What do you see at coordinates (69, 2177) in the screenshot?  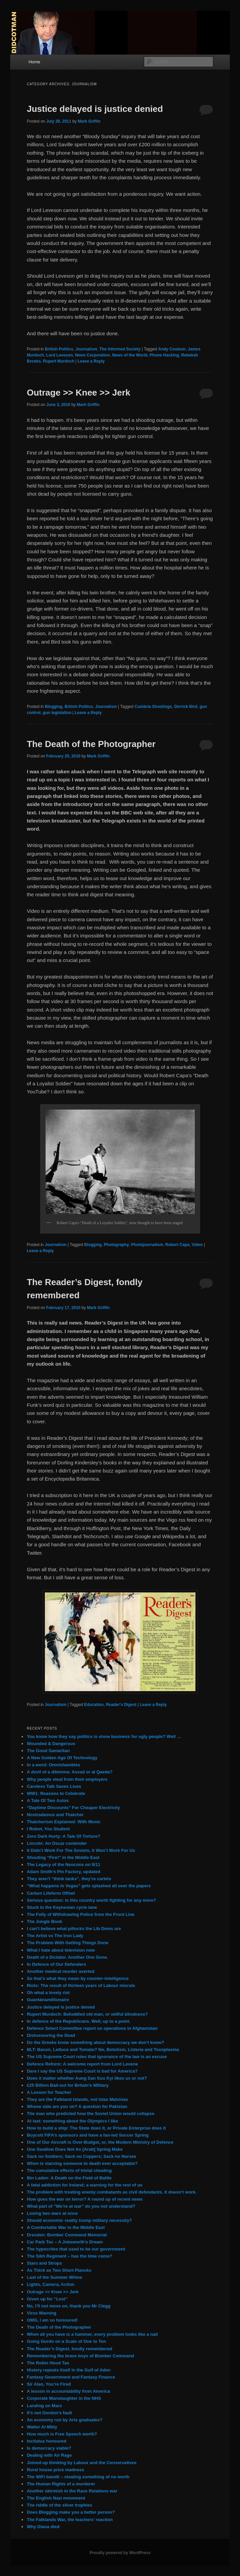 I see `Bin Laden: A Death on the Field of Battle` at bounding box center [69, 2177].